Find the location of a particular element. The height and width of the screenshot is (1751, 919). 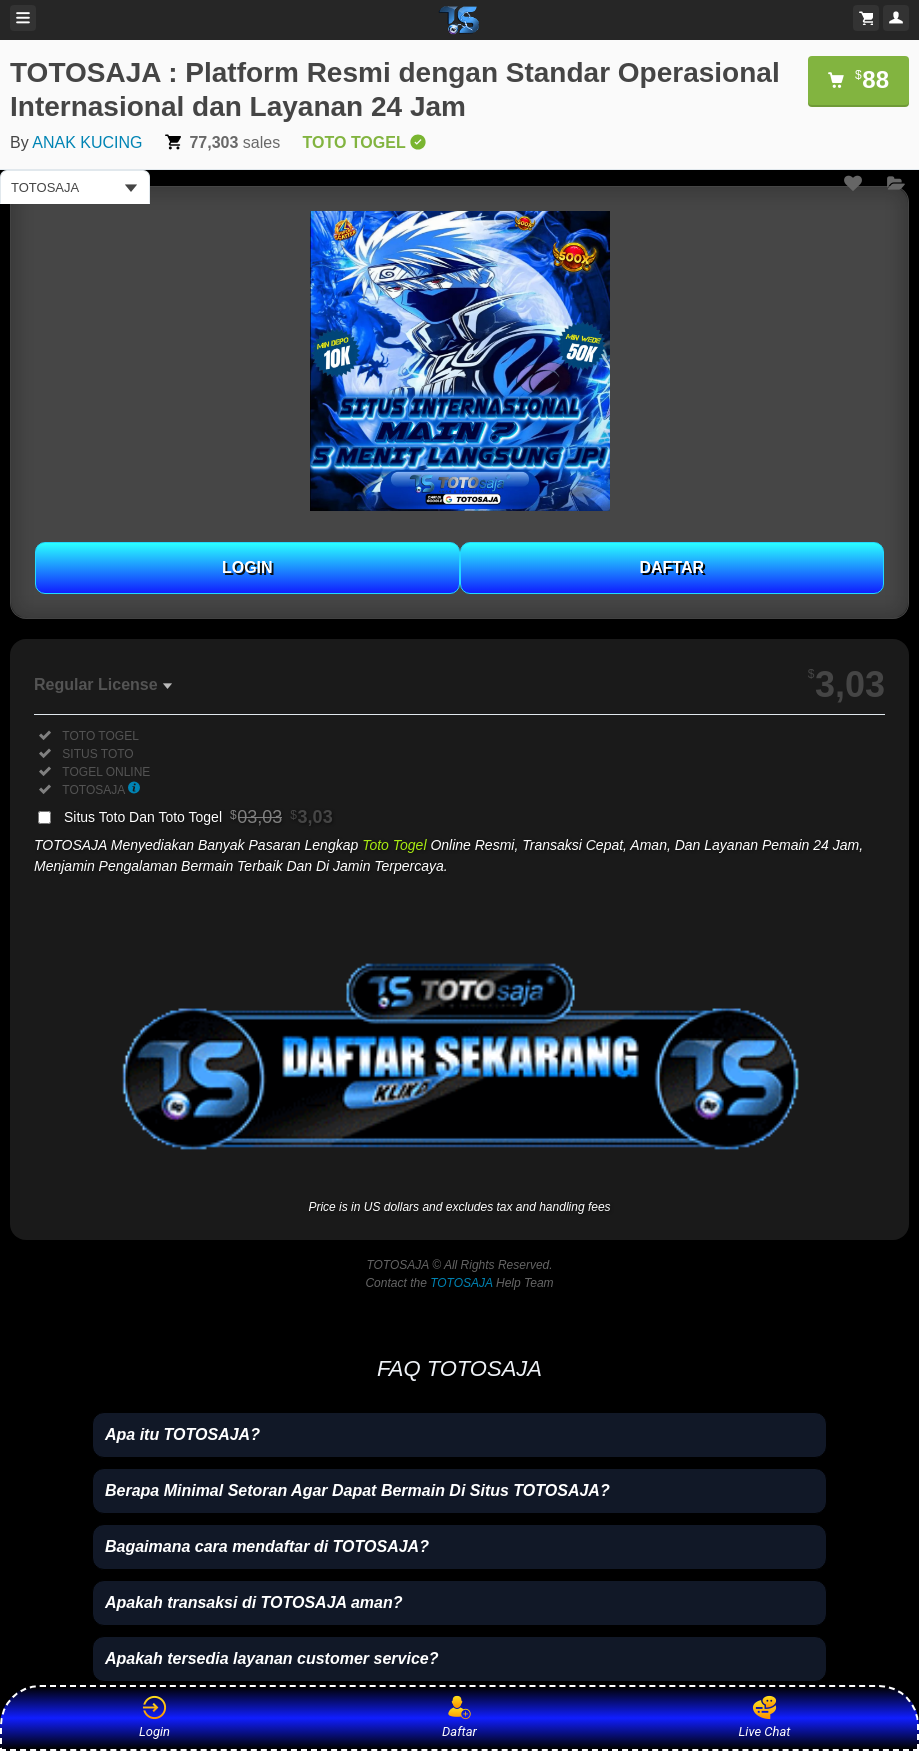

Daftar is located at coordinates (456, 1717).